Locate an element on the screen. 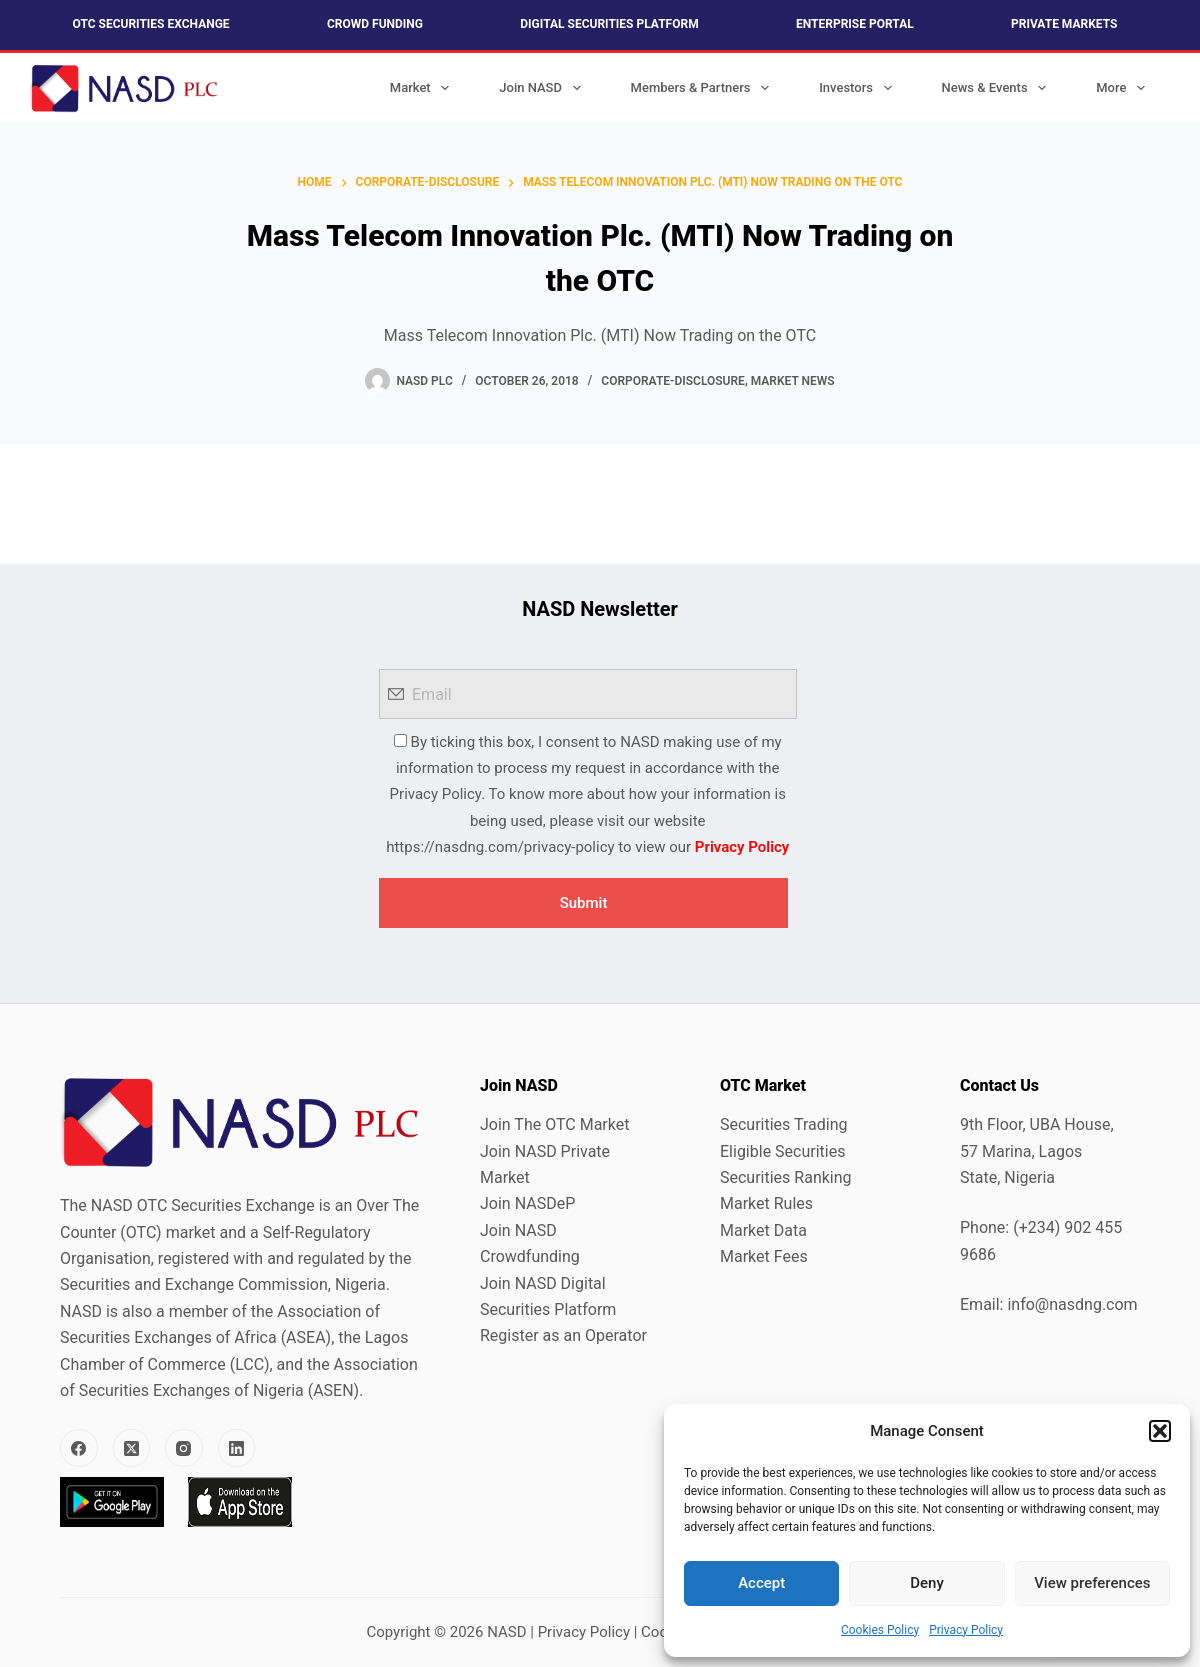 This screenshot has width=1200, height=1667. Digital Securities Platform is located at coordinates (609, 24).